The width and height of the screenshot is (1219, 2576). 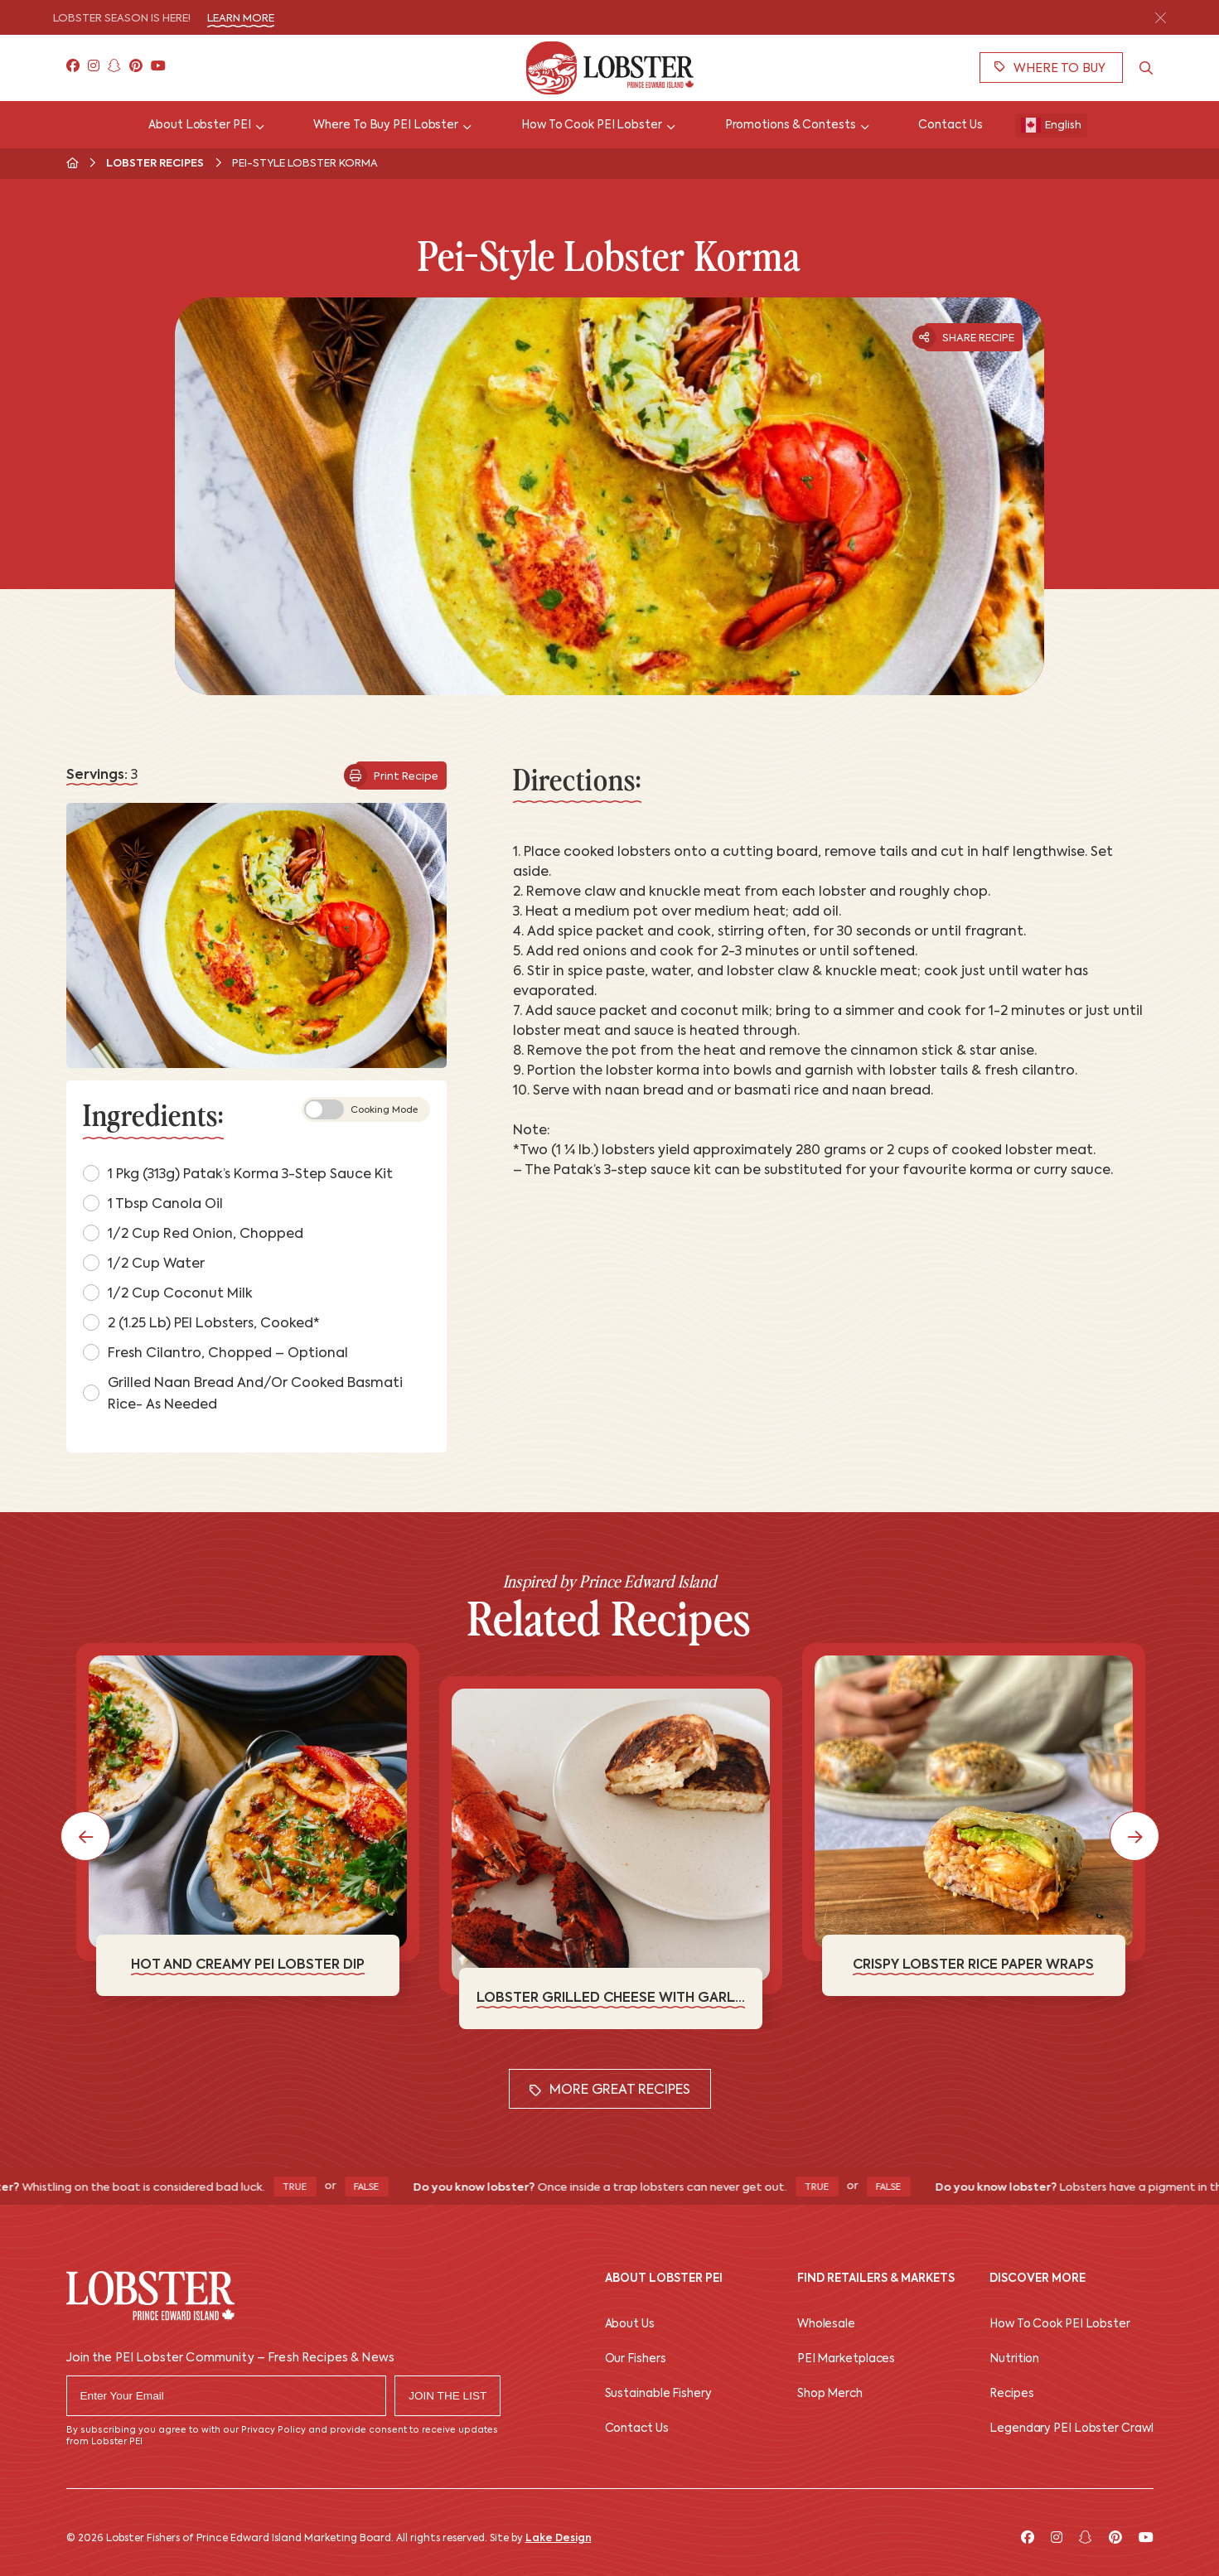 What do you see at coordinates (243, 1394) in the screenshot?
I see `Grilled Naan Bread and/or Cooked Basmati Rice- as needed` at bounding box center [243, 1394].